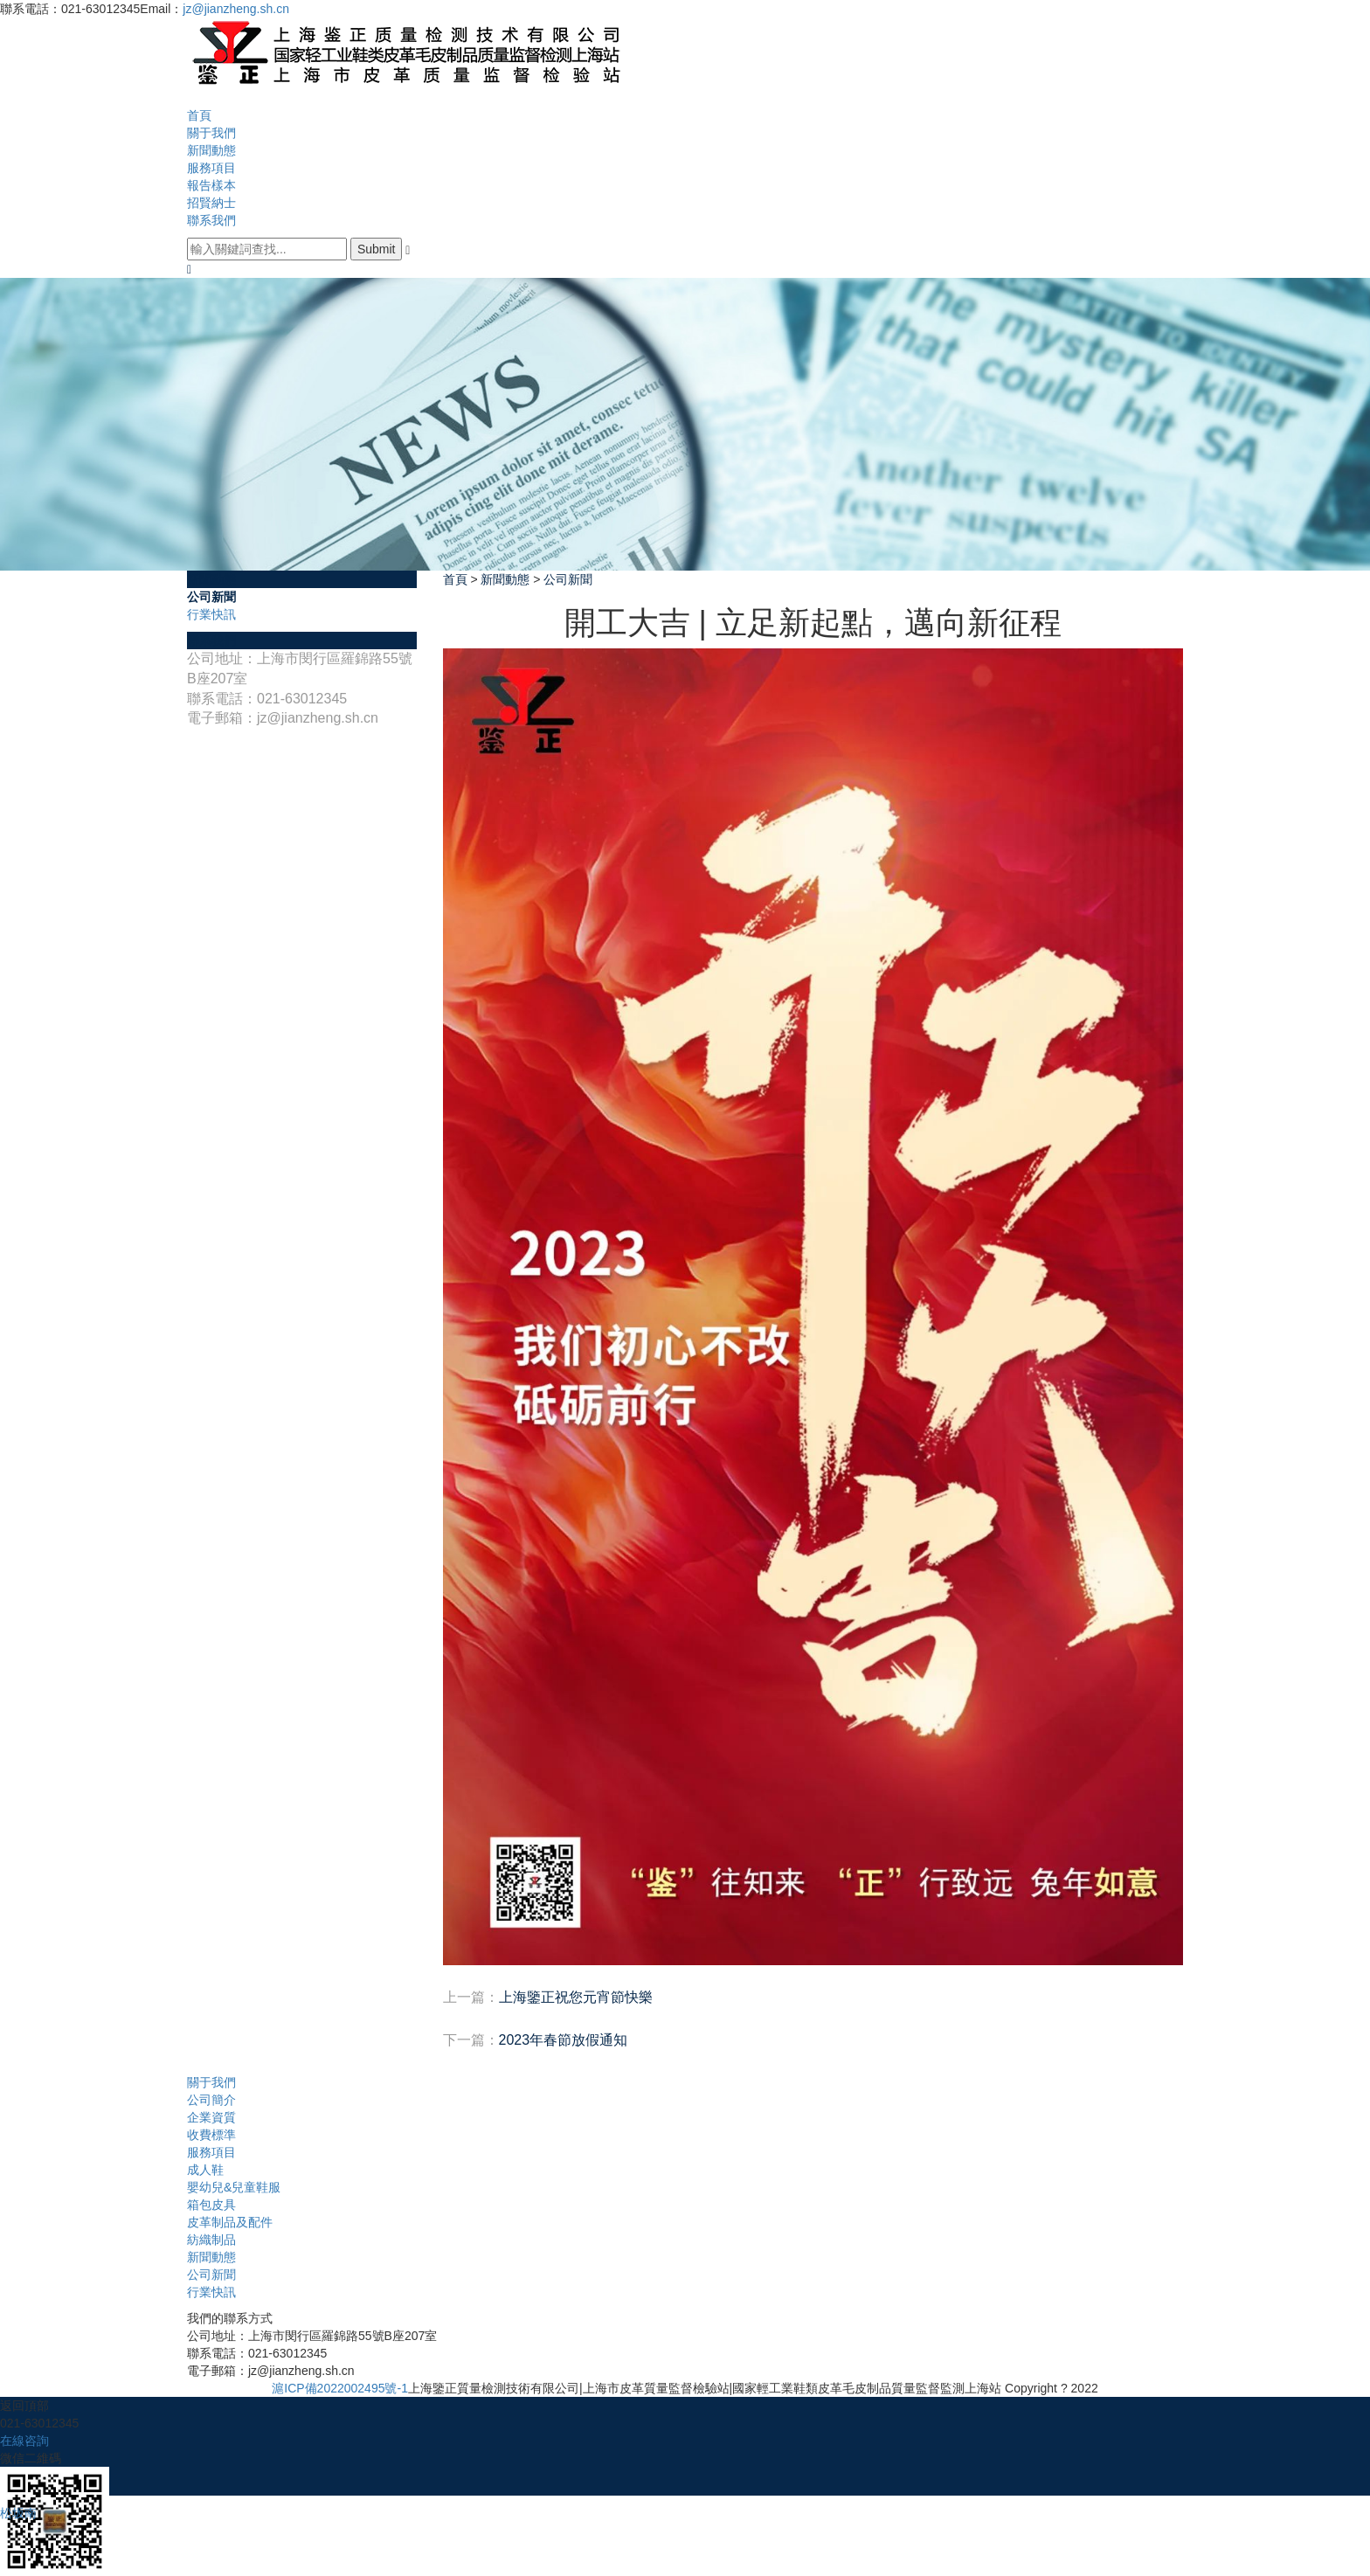 This screenshot has width=1370, height=2576. What do you see at coordinates (211, 220) in the screenshot?
I see `聯系我們` at bounding box center [211, 220].